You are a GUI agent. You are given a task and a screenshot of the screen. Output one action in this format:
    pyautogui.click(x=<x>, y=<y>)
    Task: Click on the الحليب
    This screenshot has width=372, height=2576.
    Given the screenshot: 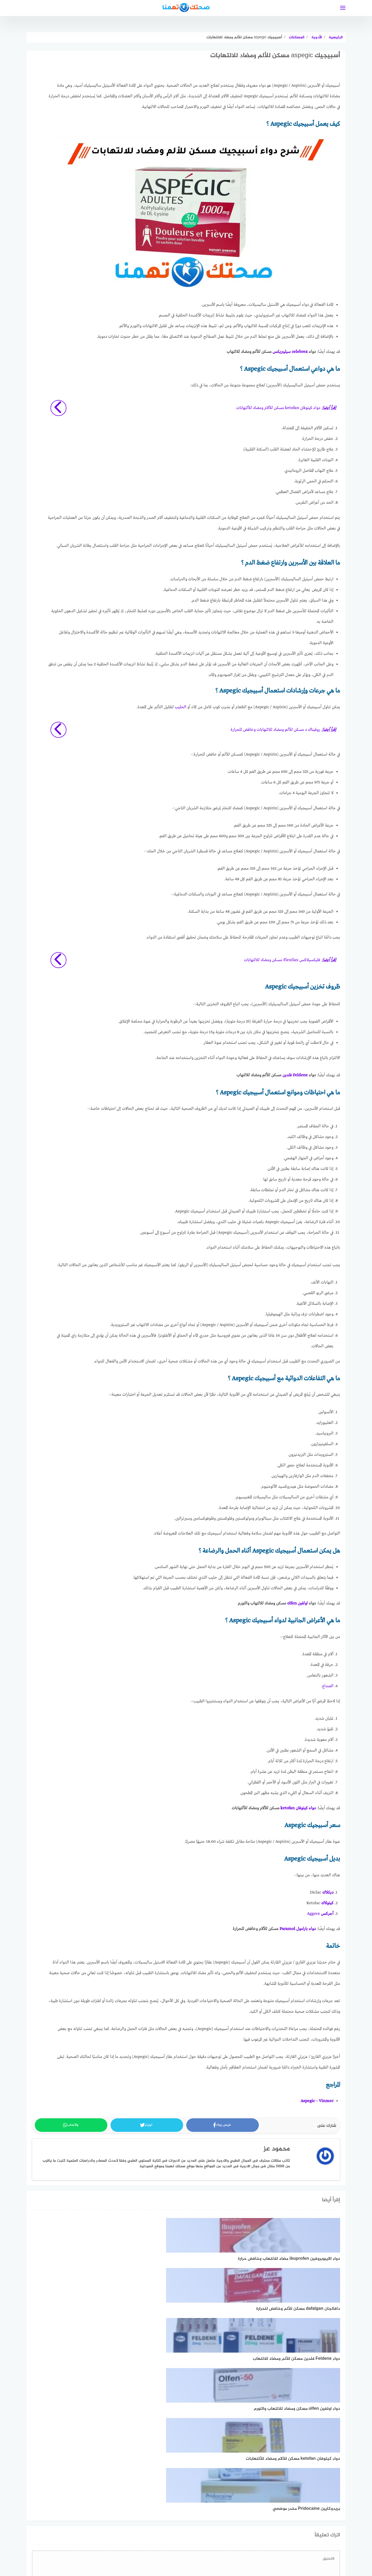 What is the action you would take?
    pyautogui.click(x=180, y=707)
    